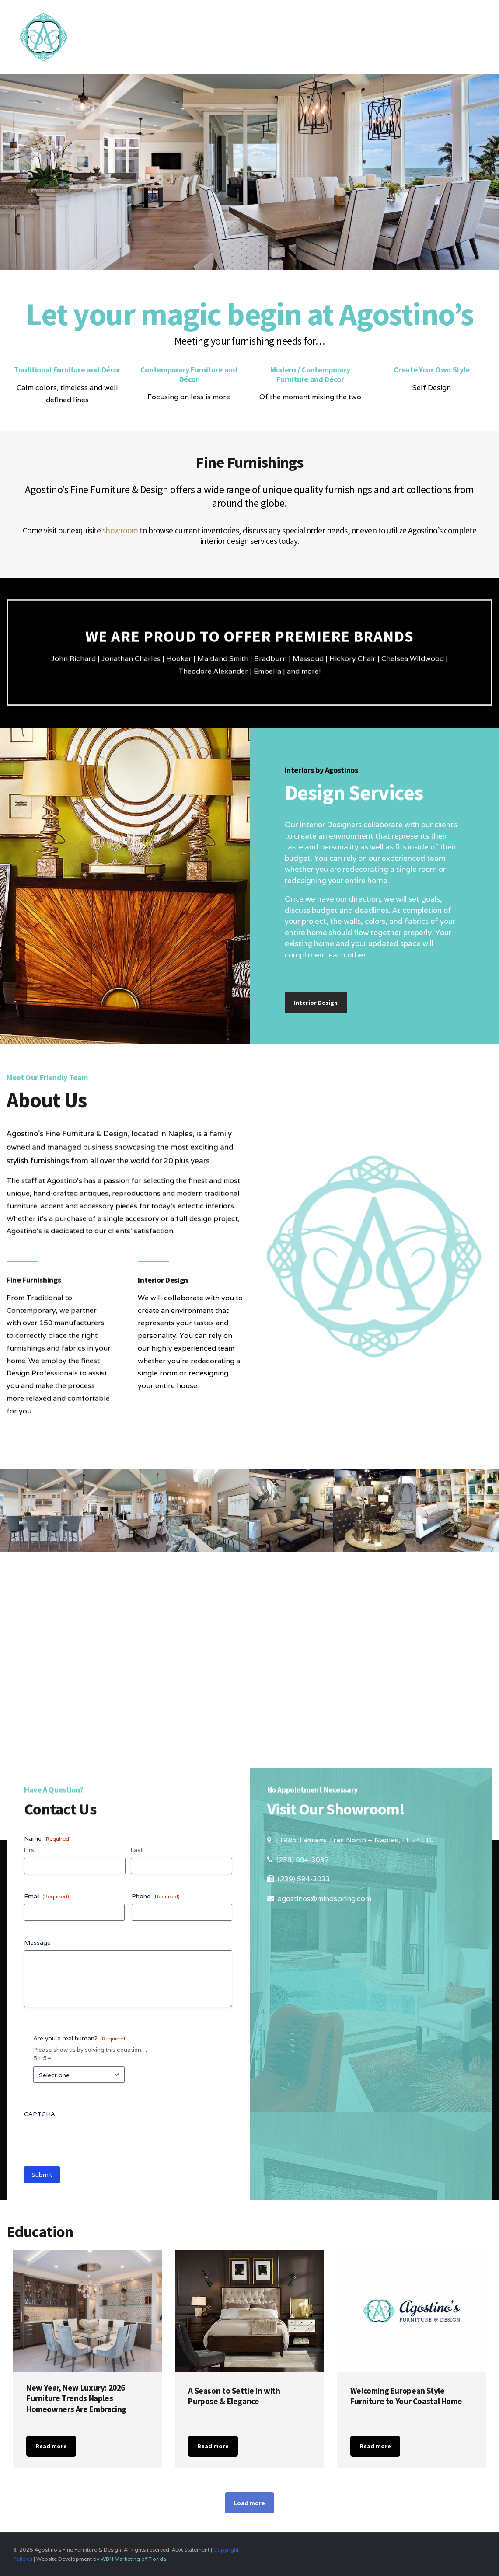  What do you see at coordinates (302, 1859) in the screenshot?
I see `(239) 594-3037` at bounding box center [302, 1859].